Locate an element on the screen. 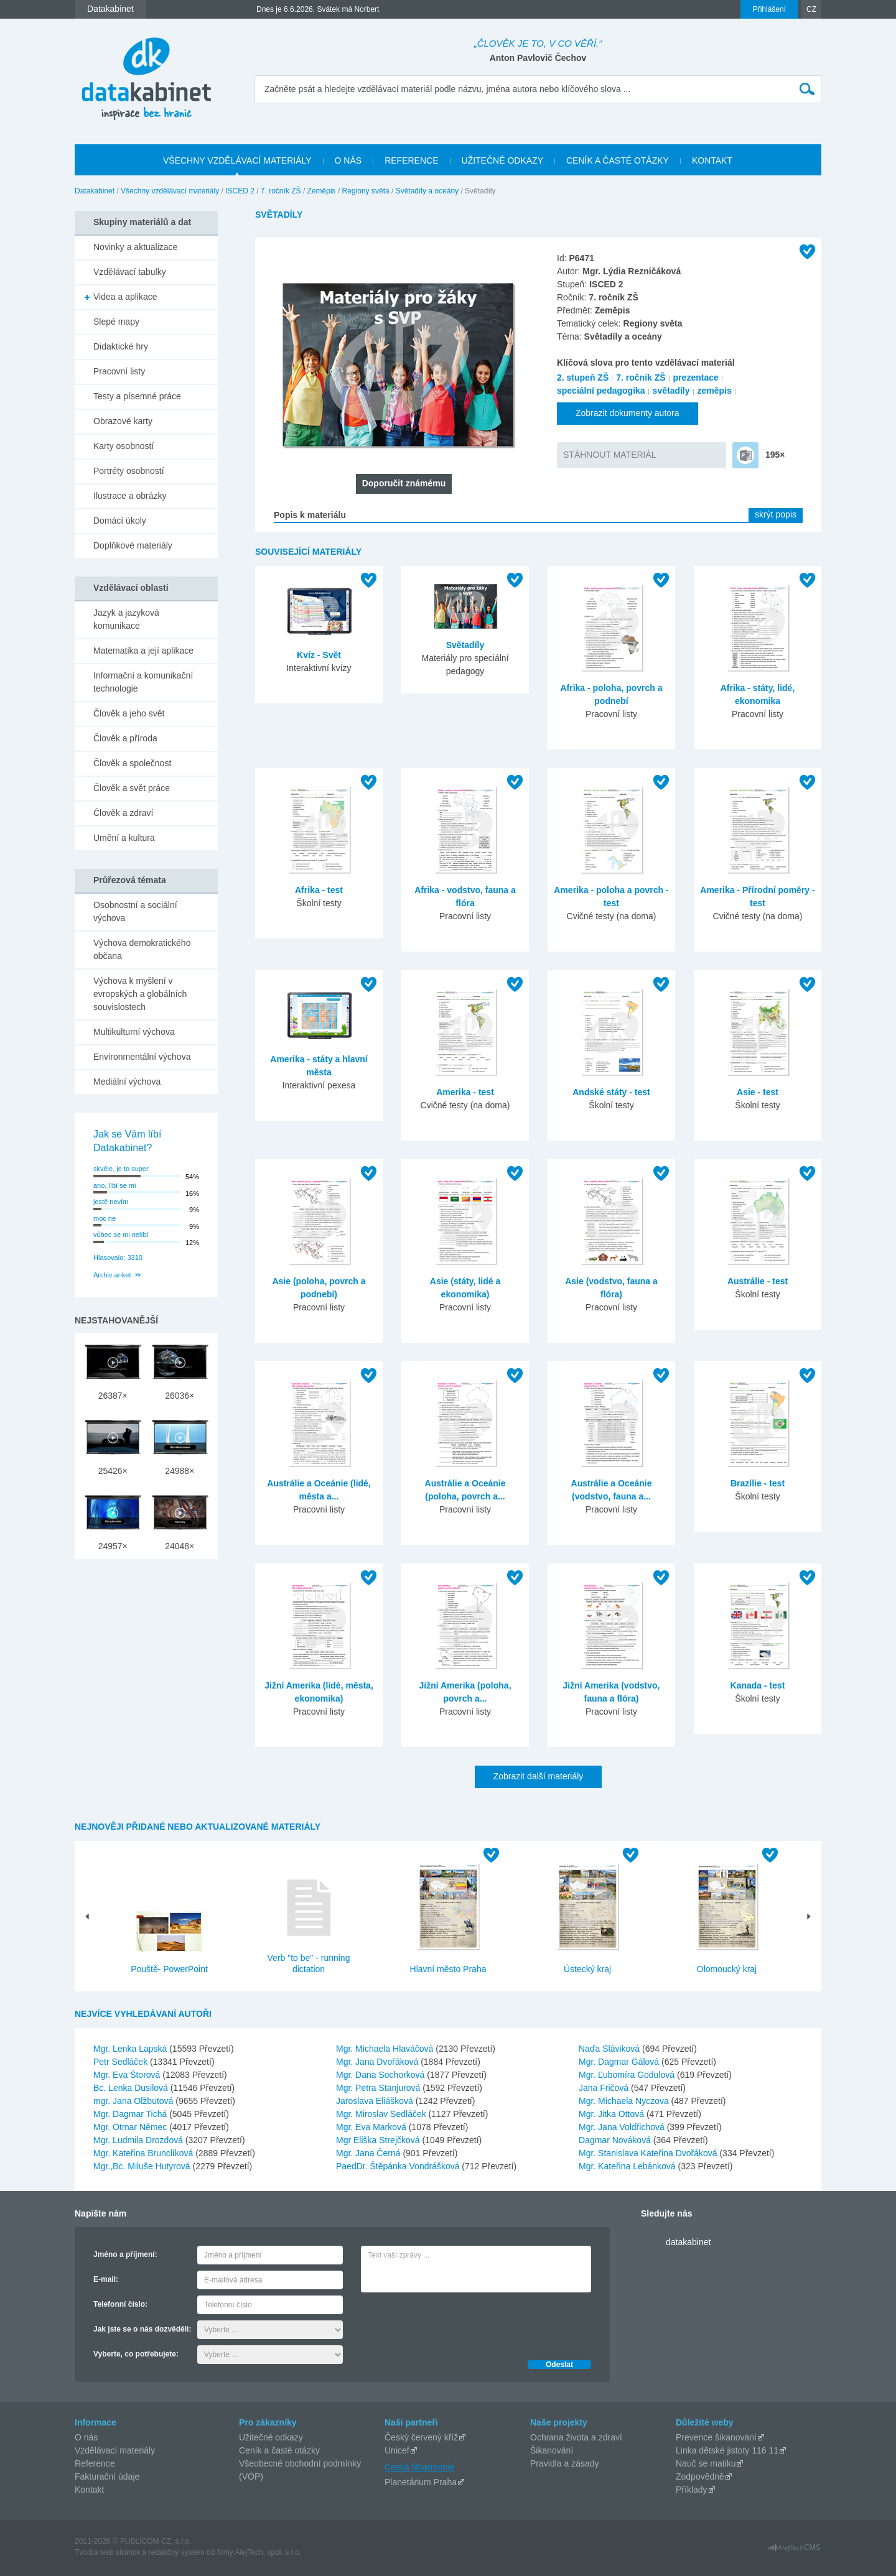 The width and height of the screenshot is (896, 2576). Přihlášení is located at coordinates (769, 9).